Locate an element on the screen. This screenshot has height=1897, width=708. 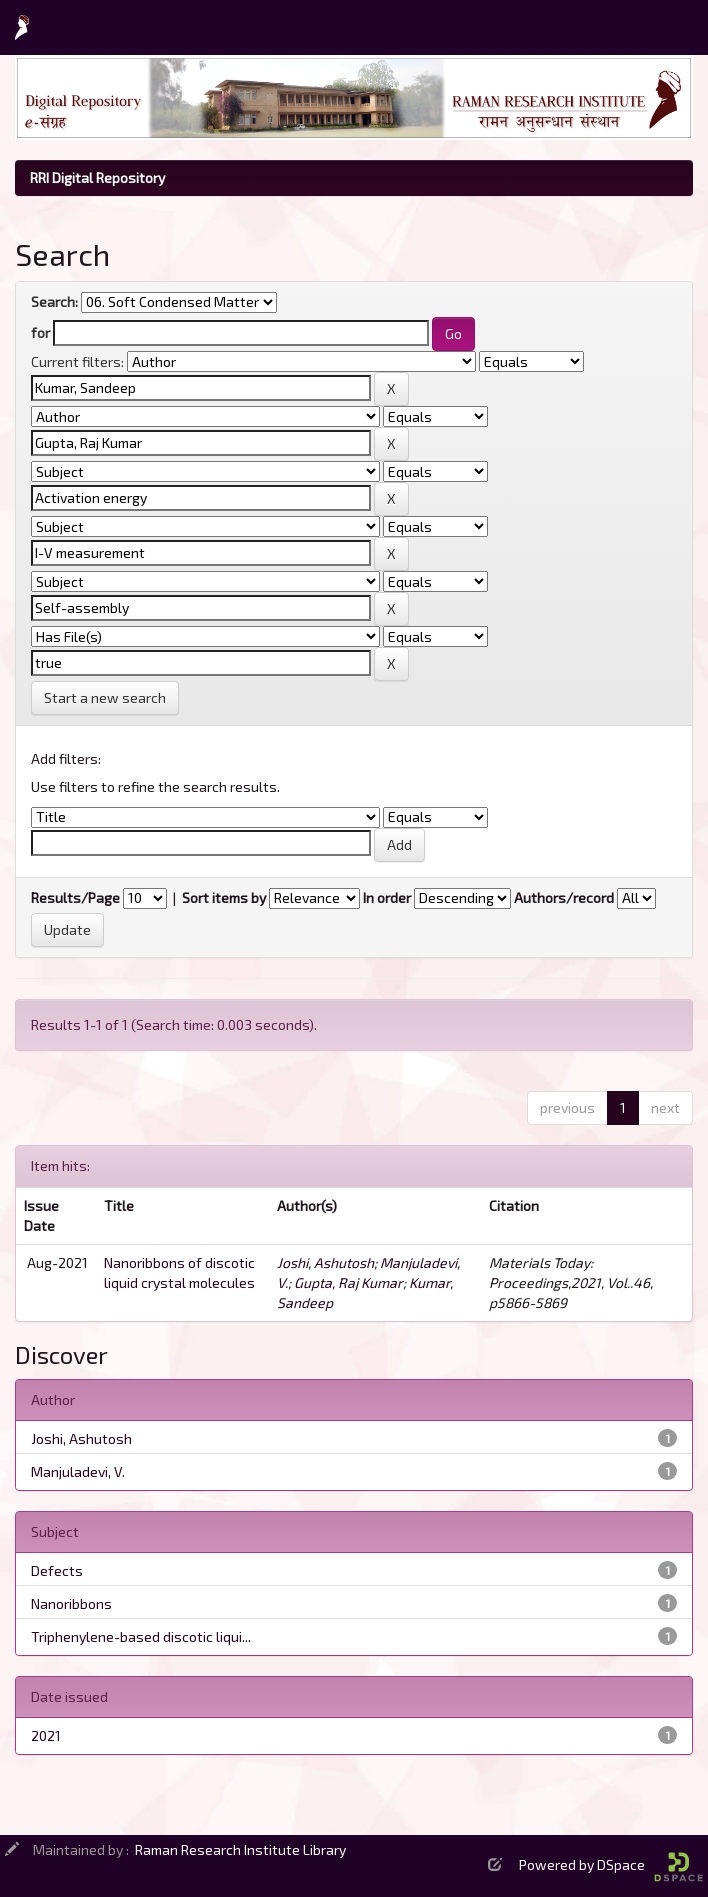
Search: is located at coordinates (54, 301).